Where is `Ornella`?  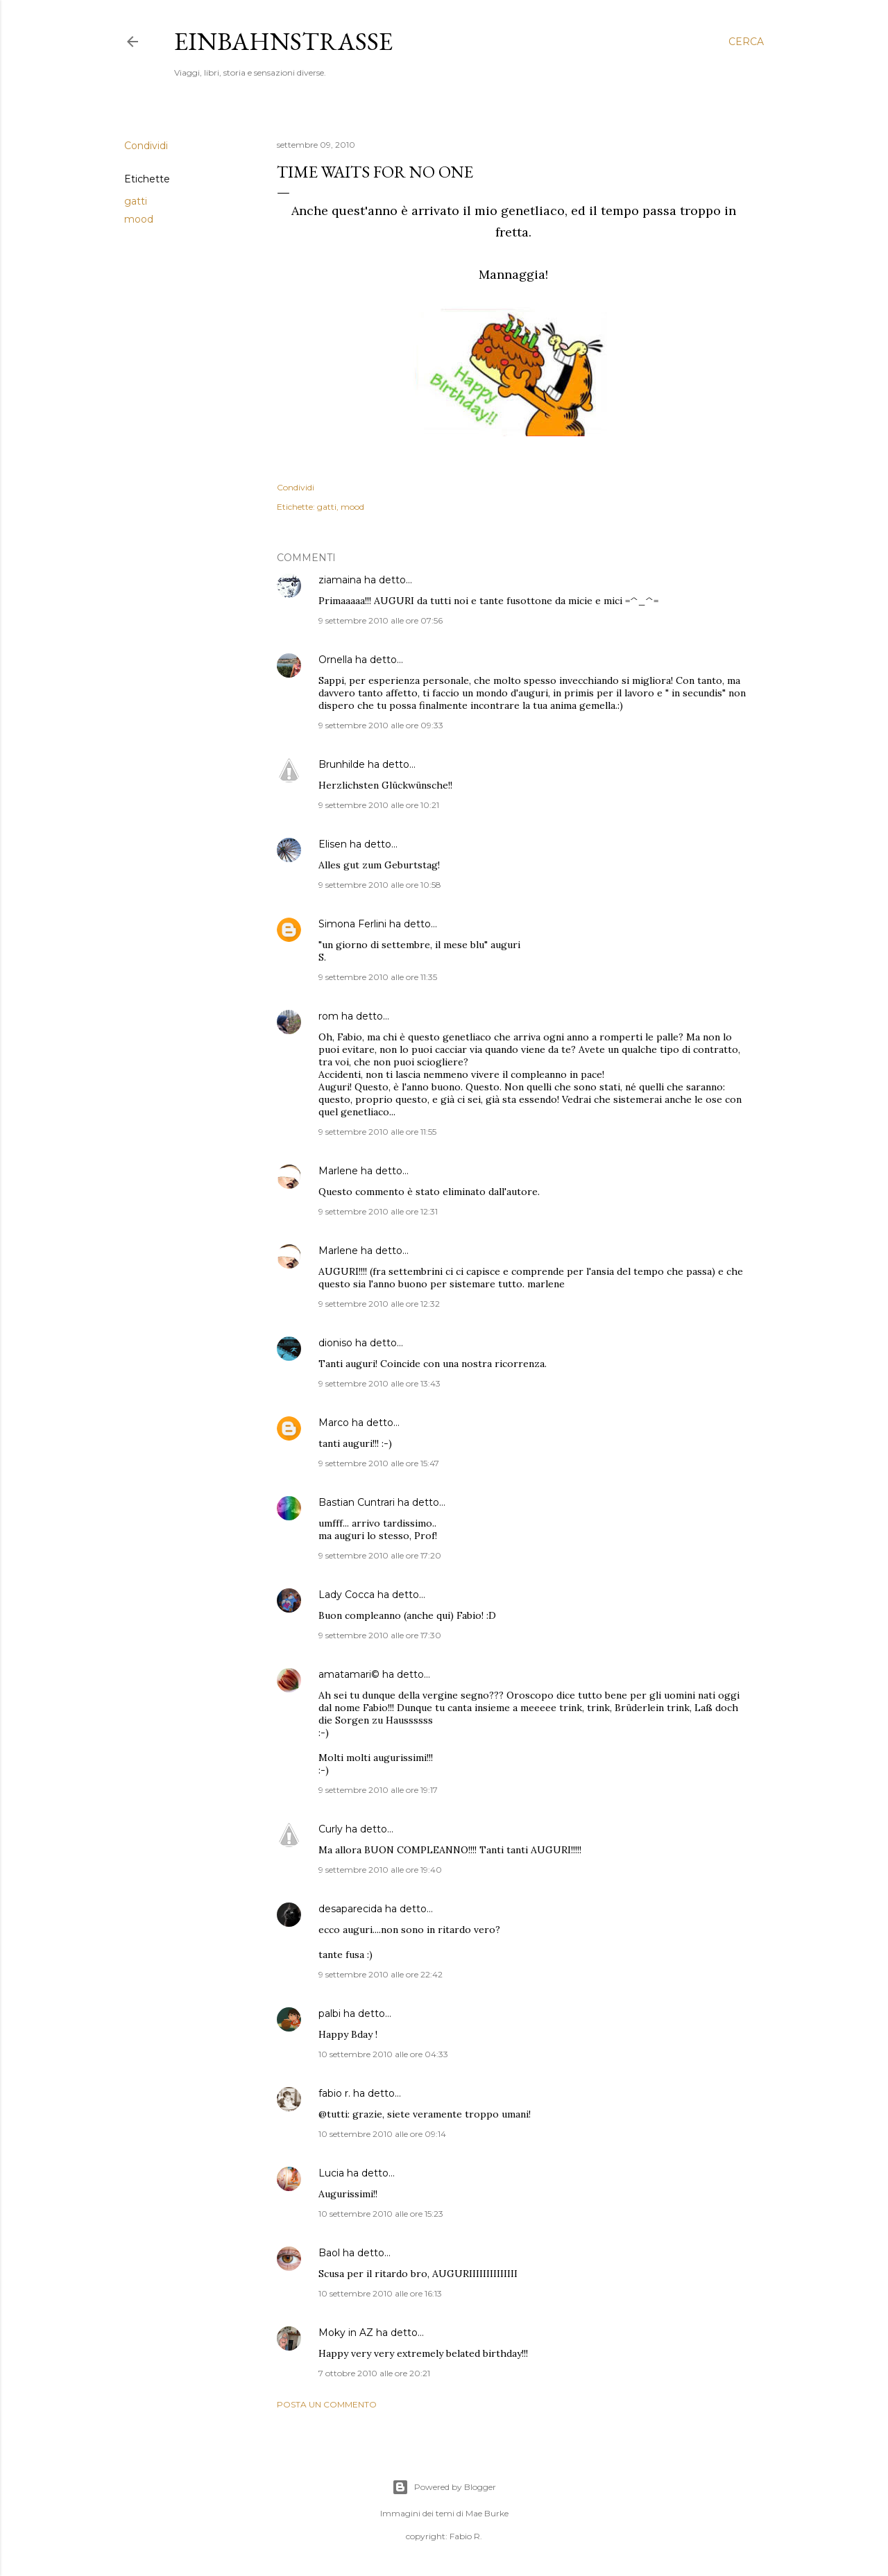 Ornella is located at coordinates (335, 659).